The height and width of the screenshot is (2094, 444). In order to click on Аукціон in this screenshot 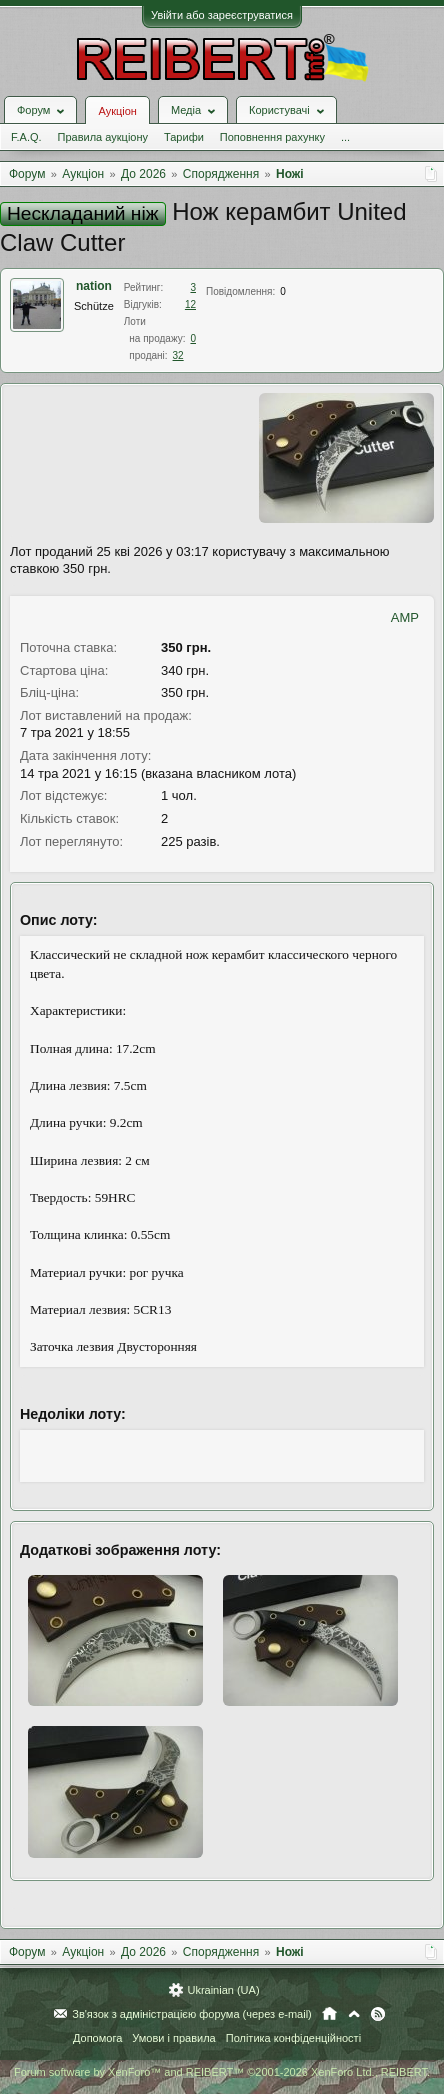, I will do `click(117, 111)`.